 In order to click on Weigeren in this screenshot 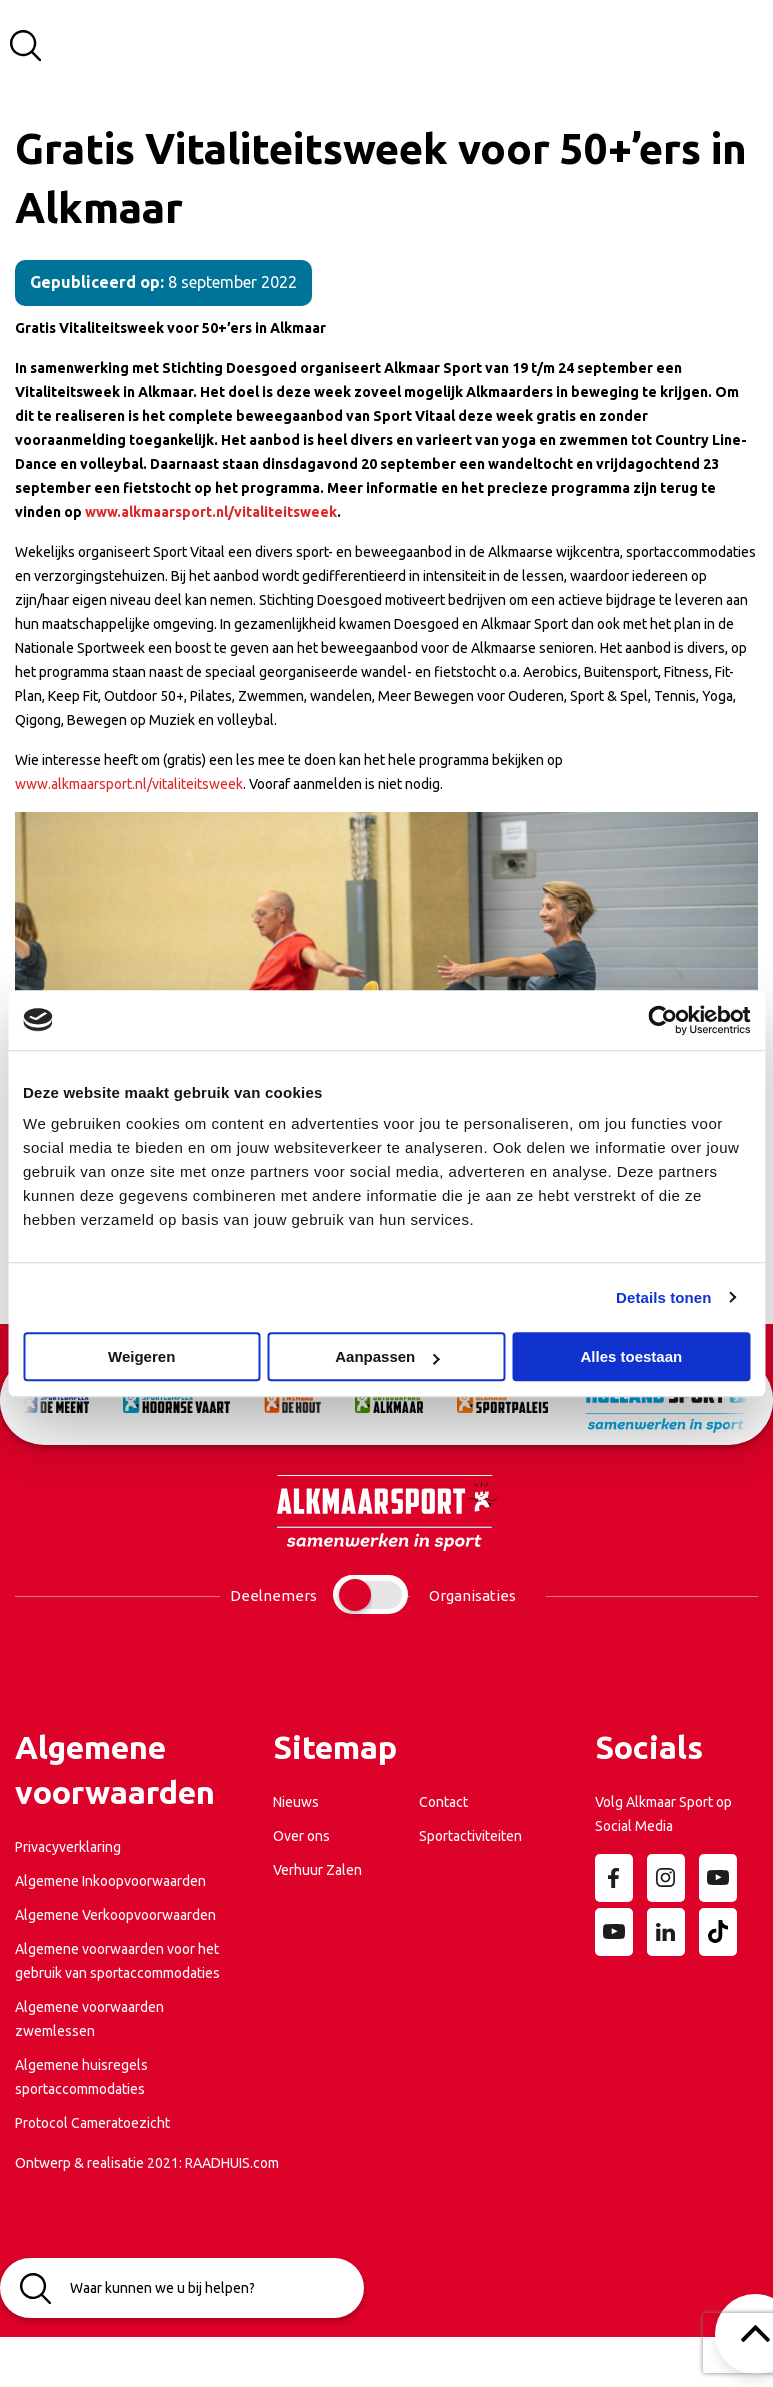, I will do `click(141, 1356)`.